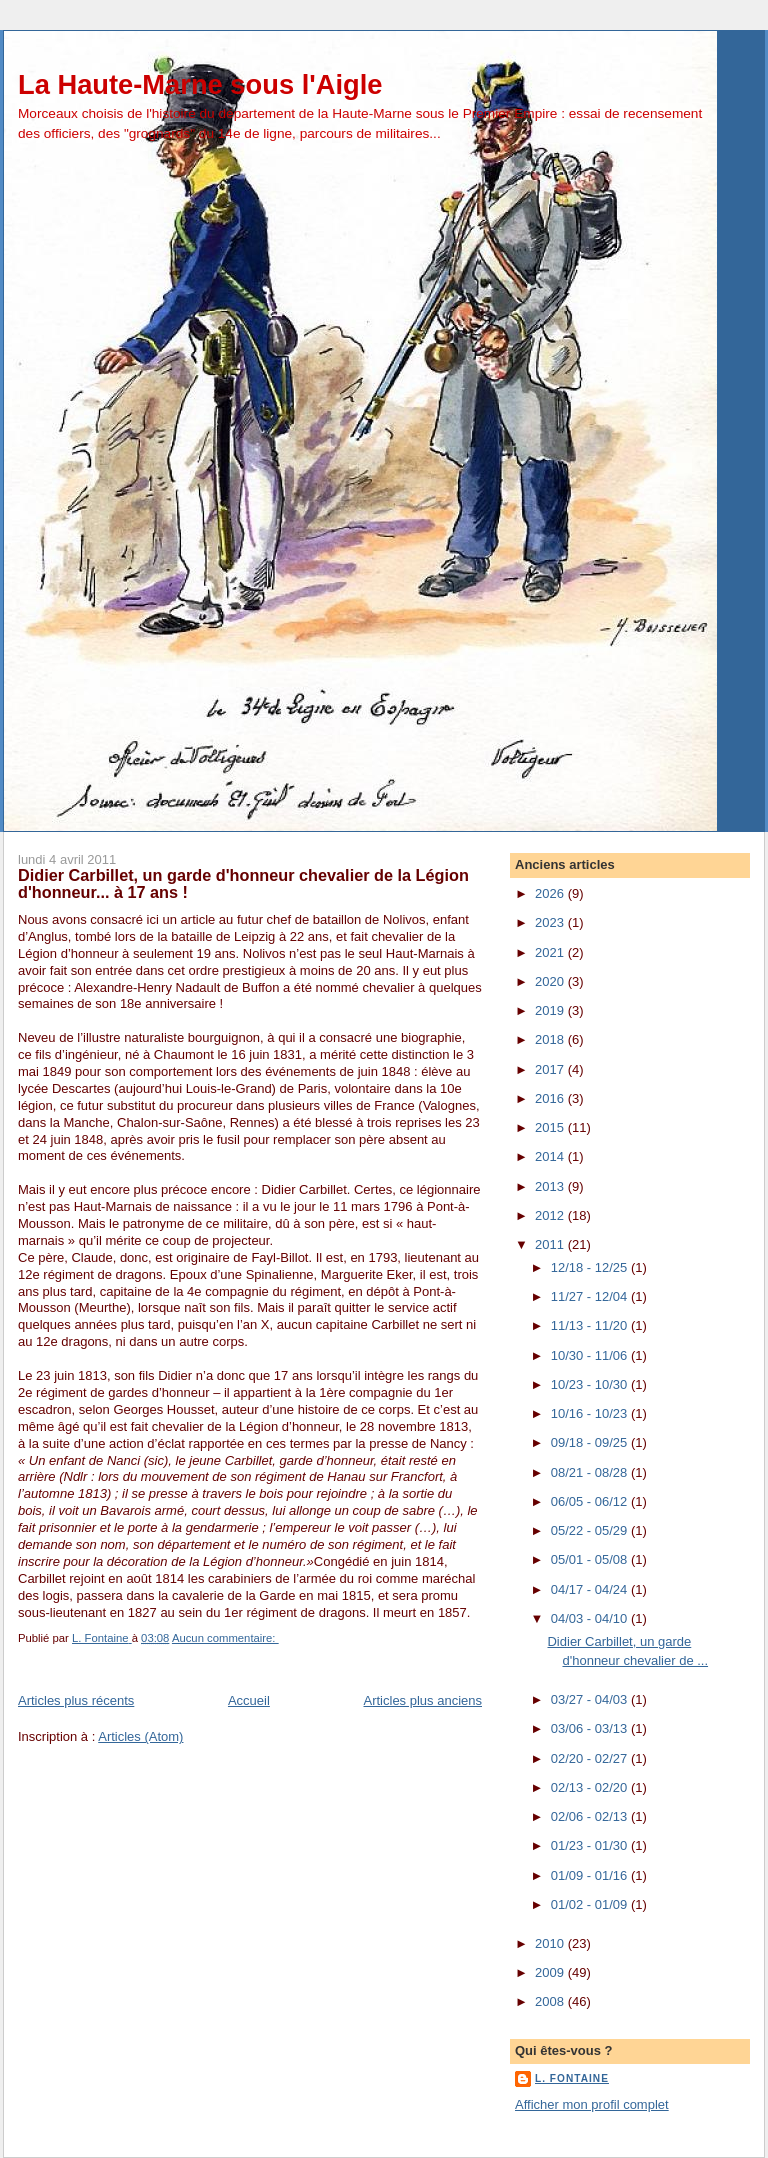  What do you see at coordinates (591, 1845) in the screenshot?
I see `01/23 - 01/30` at bounding box center [591, 1845].